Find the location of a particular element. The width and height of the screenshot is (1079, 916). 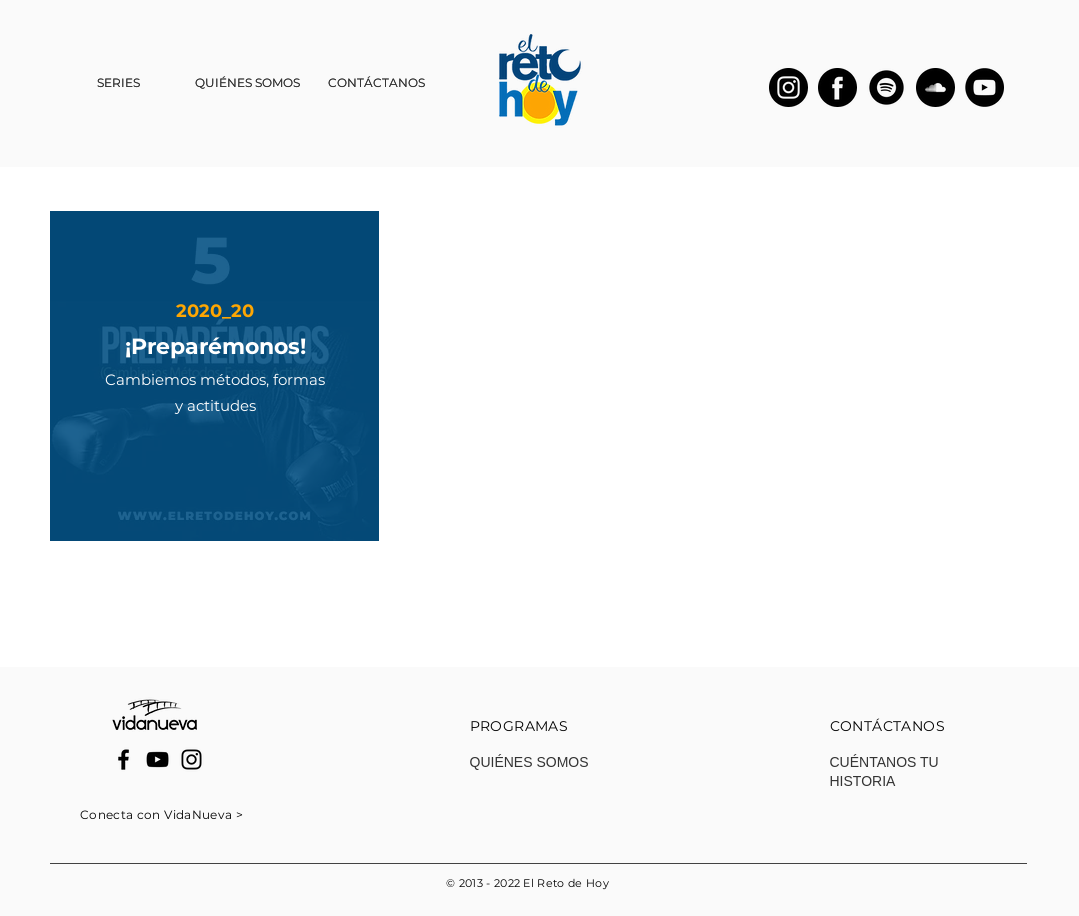

[Facebook] is located at coordinates (123, 759).